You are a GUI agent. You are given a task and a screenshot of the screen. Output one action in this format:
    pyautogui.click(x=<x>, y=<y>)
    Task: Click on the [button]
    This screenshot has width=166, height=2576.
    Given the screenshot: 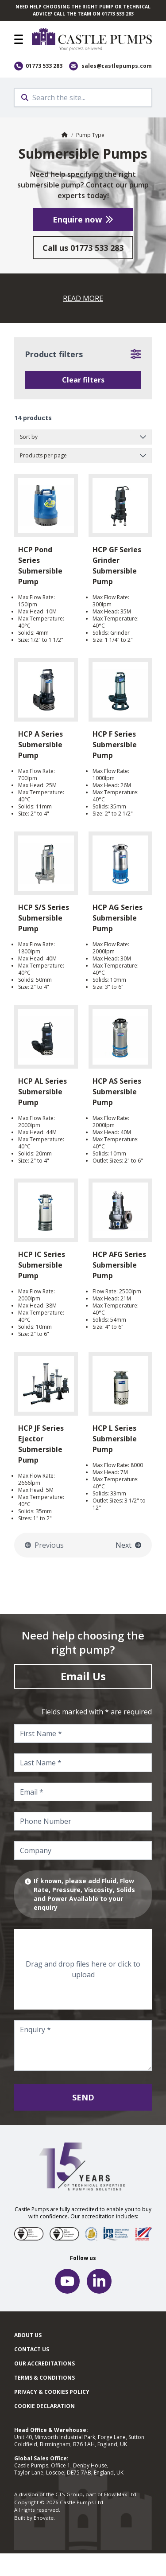 What is the action you would take?
    pyautogui.click(x=18, y=39)
    